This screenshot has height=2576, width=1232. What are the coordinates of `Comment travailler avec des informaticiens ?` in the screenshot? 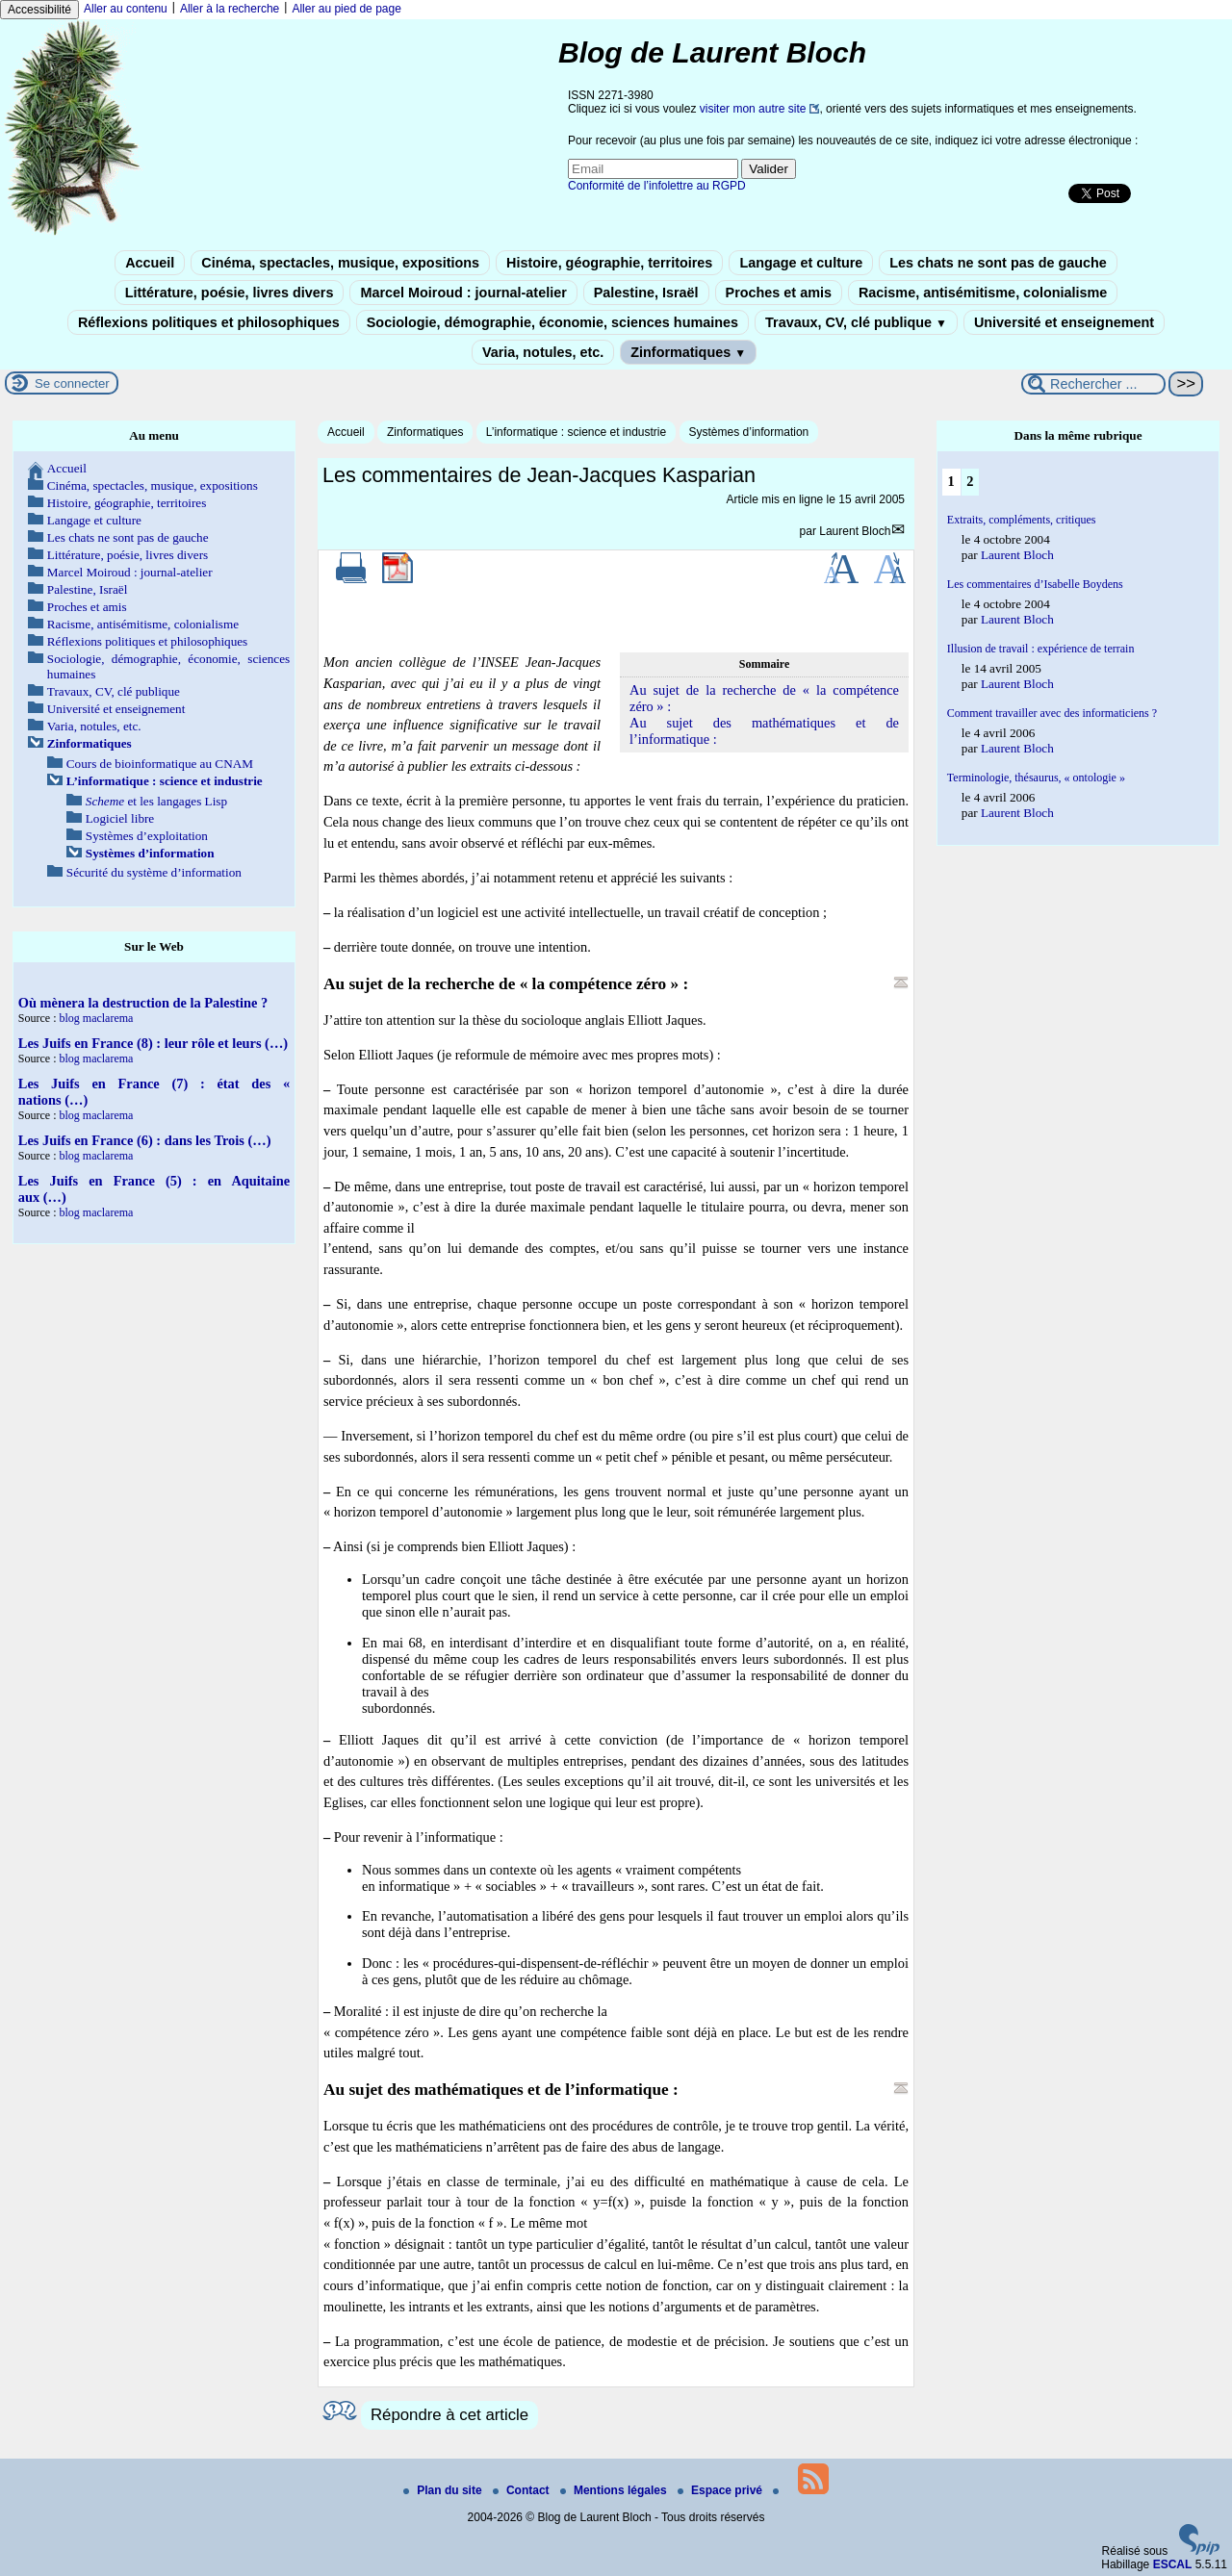 It's located at (1052, 713).